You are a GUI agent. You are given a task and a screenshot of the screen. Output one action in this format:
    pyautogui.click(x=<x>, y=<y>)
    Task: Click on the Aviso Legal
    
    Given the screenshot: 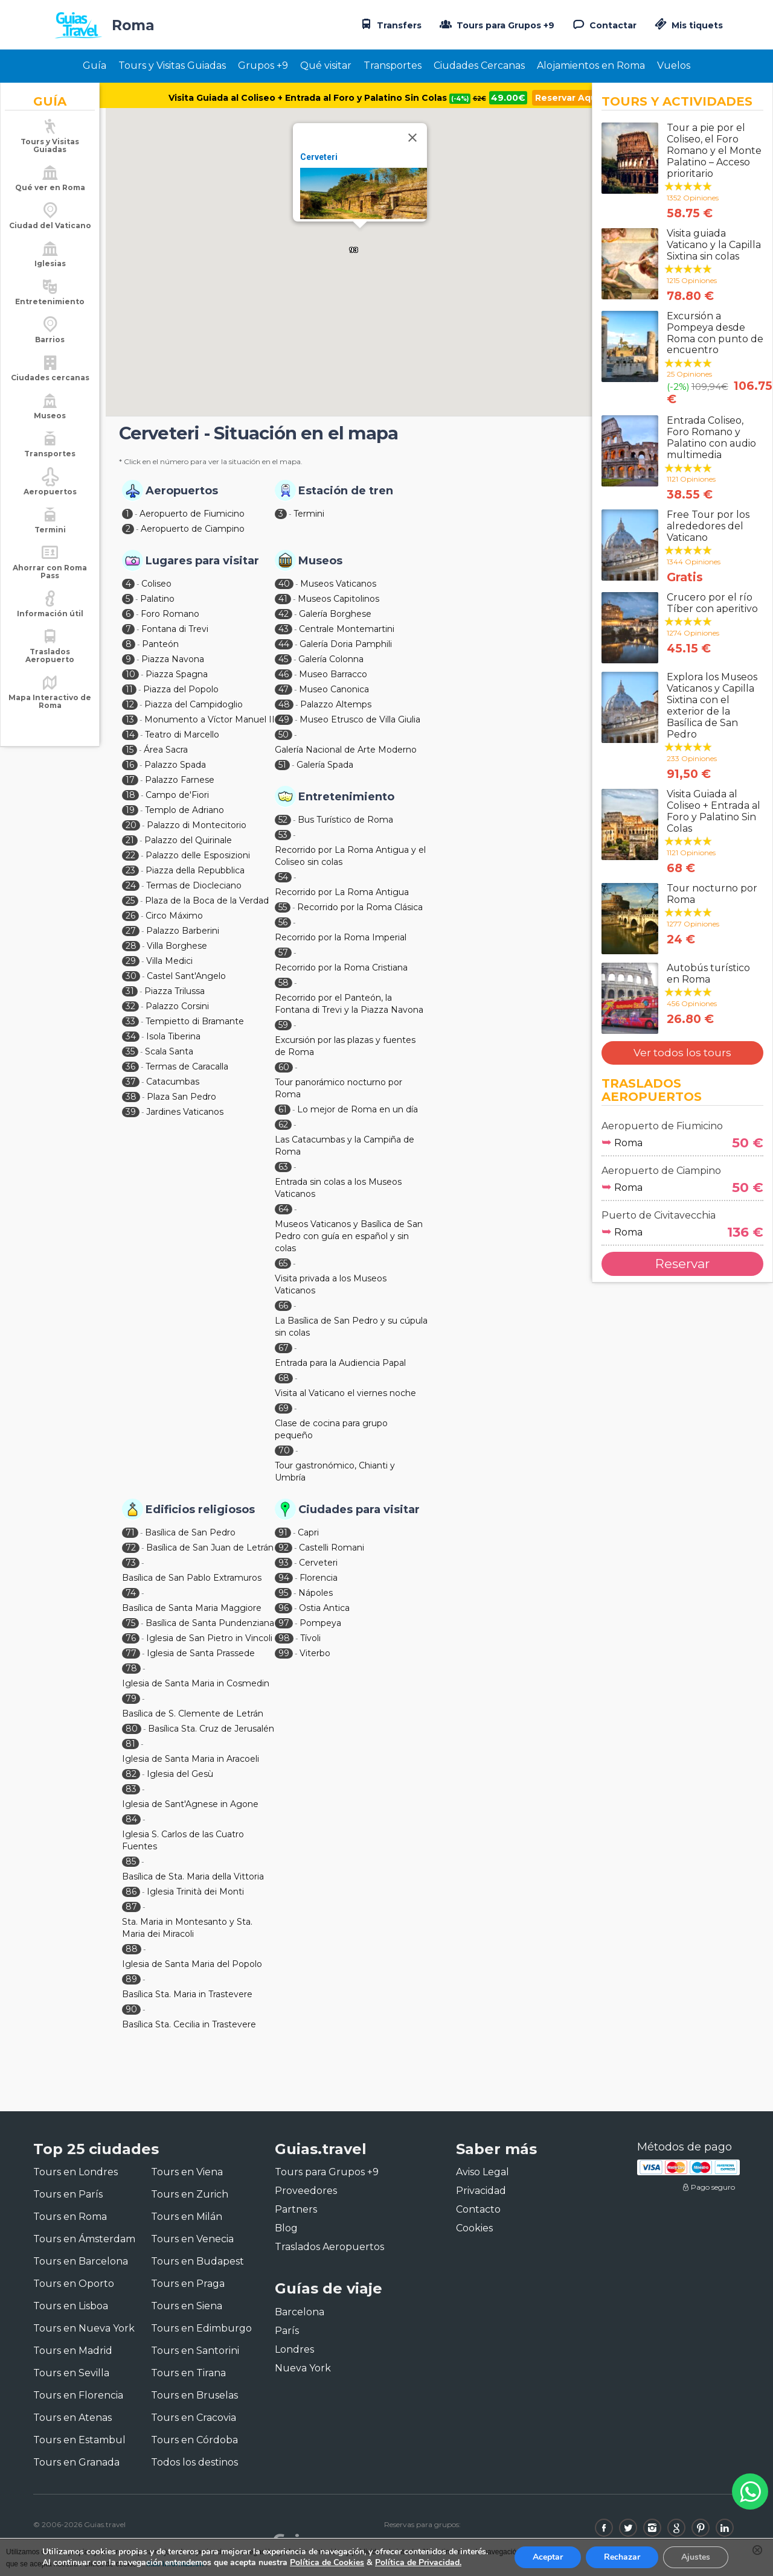 What is the action you would take?
    pyautogui.click(x=482, y=2172)
    